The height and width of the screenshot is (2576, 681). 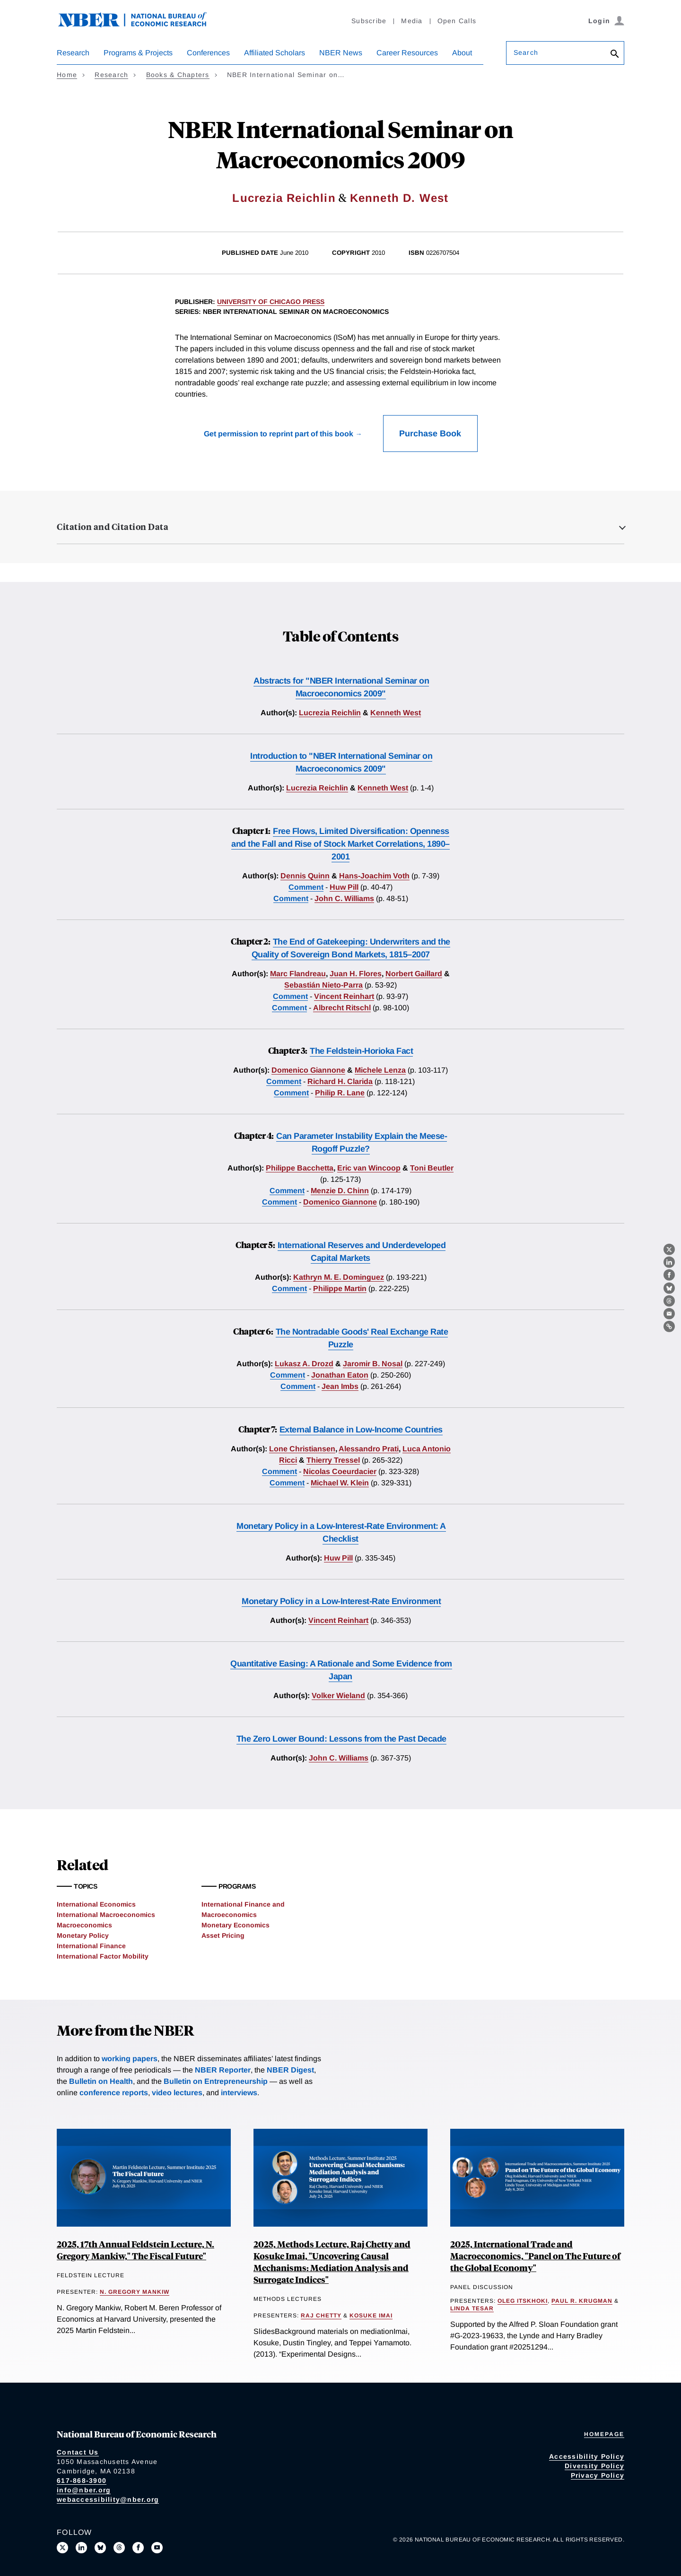 I want to click on Accessibility Policy, so click(x=586, y=2456).